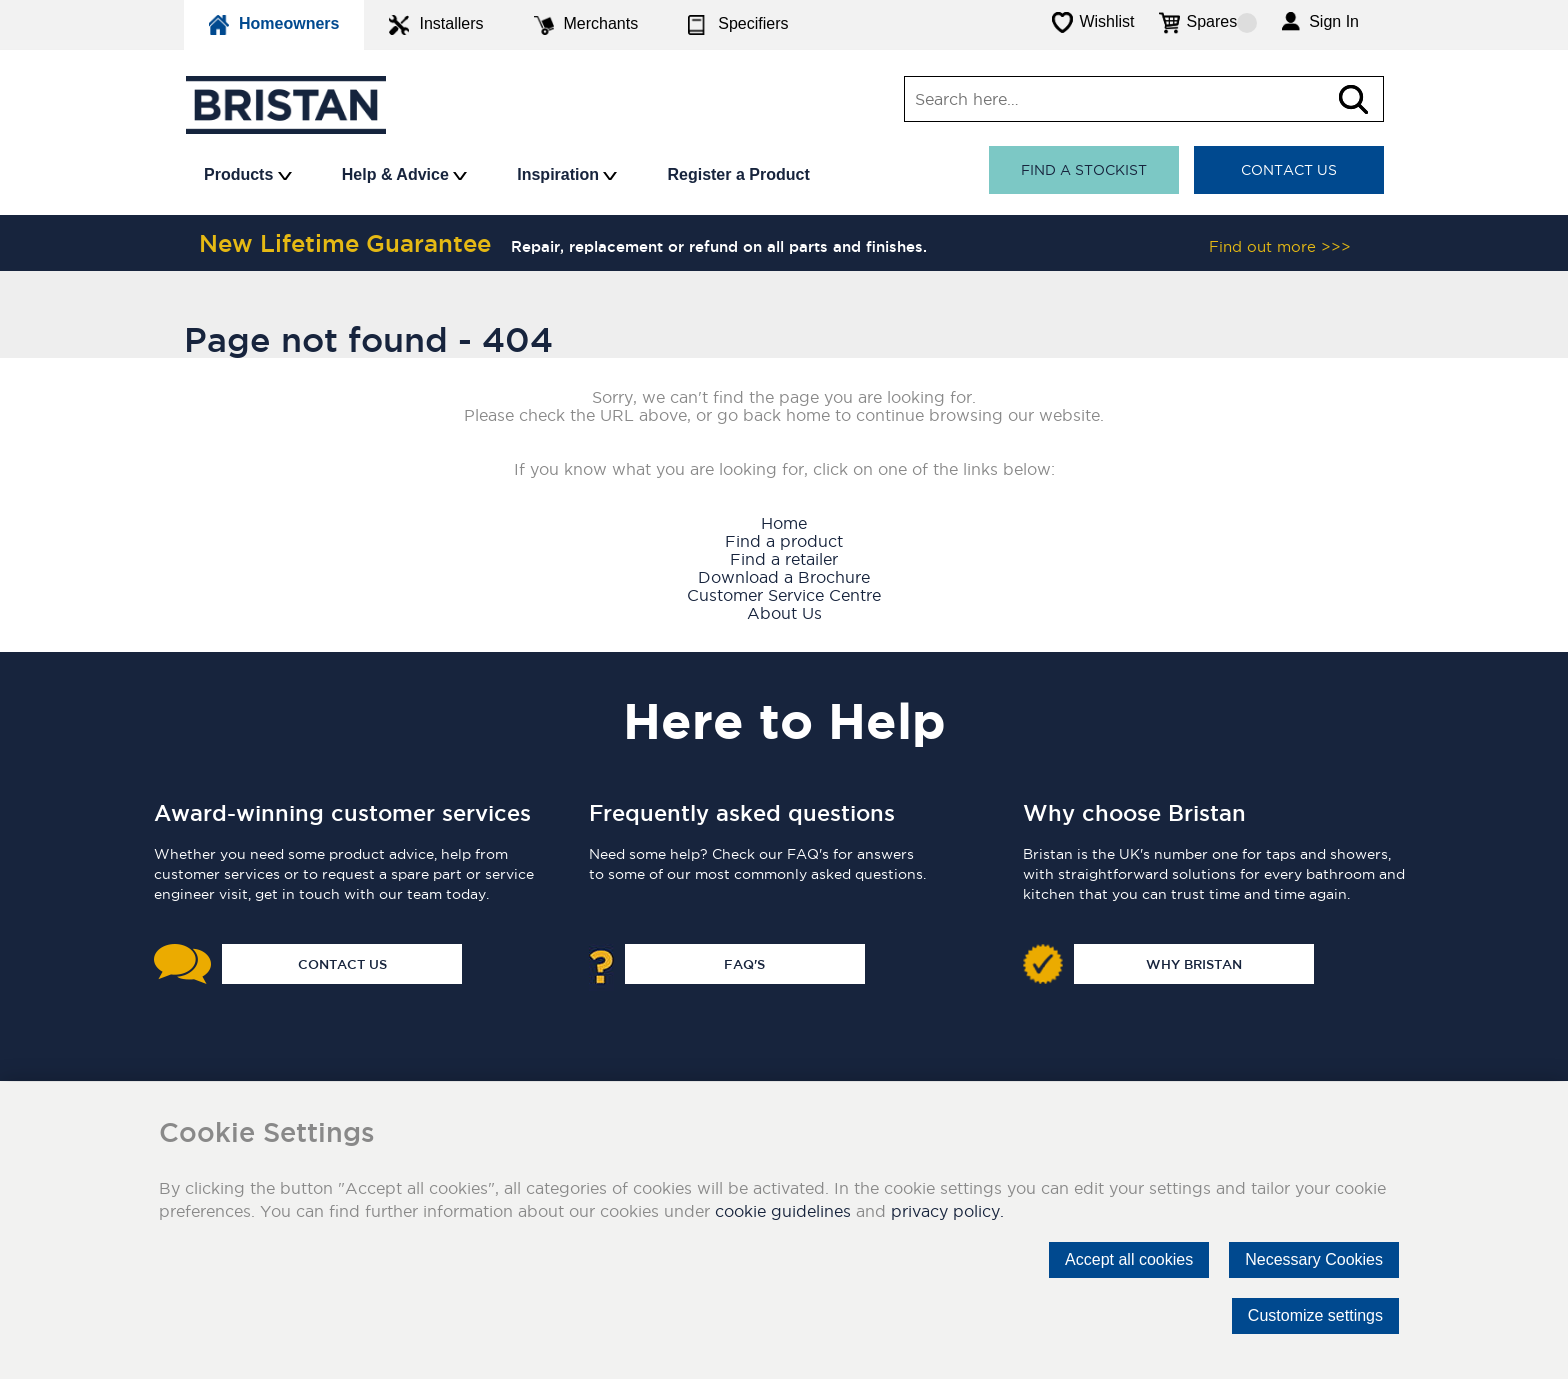 This screenshot has height=1379, width=1568. What do you see at coordinates (784, 613) in the screenshot?
I see `About Us` at bounding box center [784, 613].